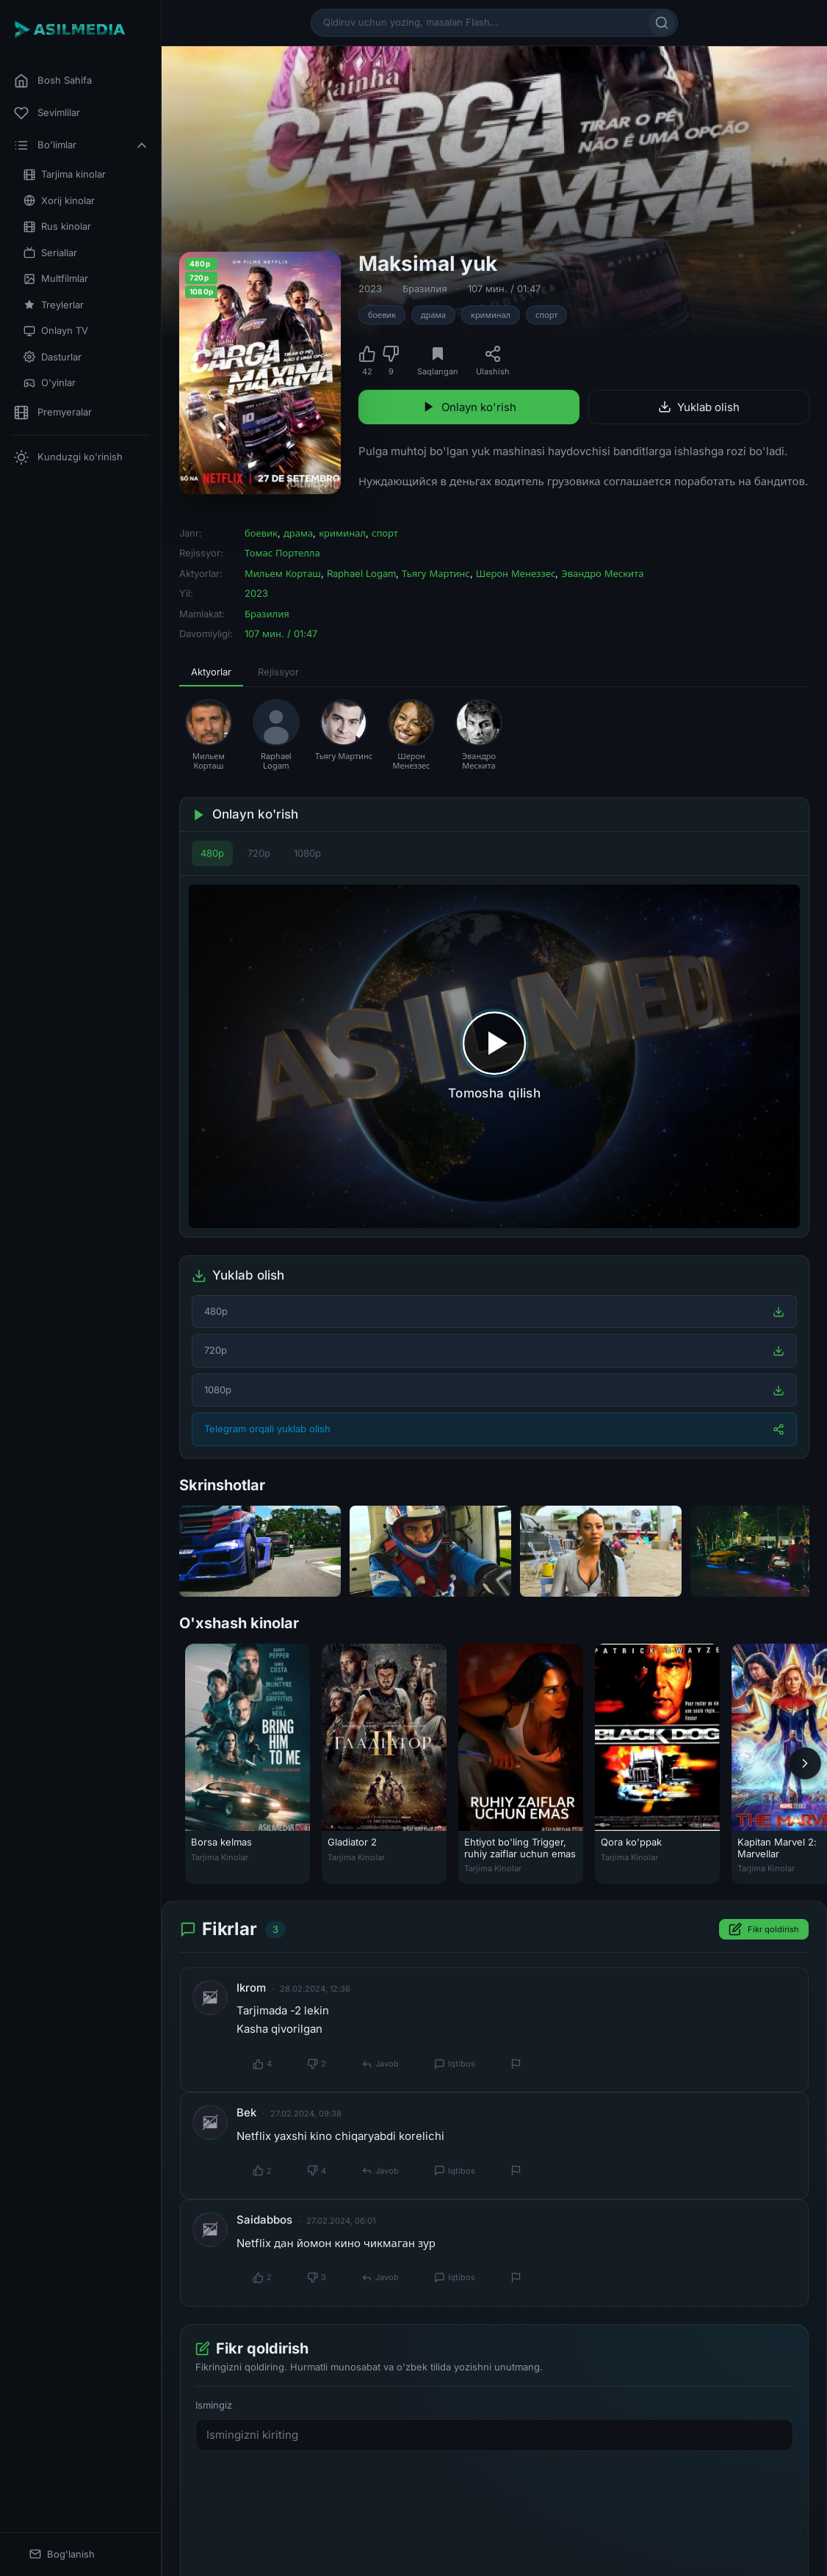 Image resolution: width=827 pixels, height=2576 pixels. I want to click on Bosh Sahifa, so click(53, 80).